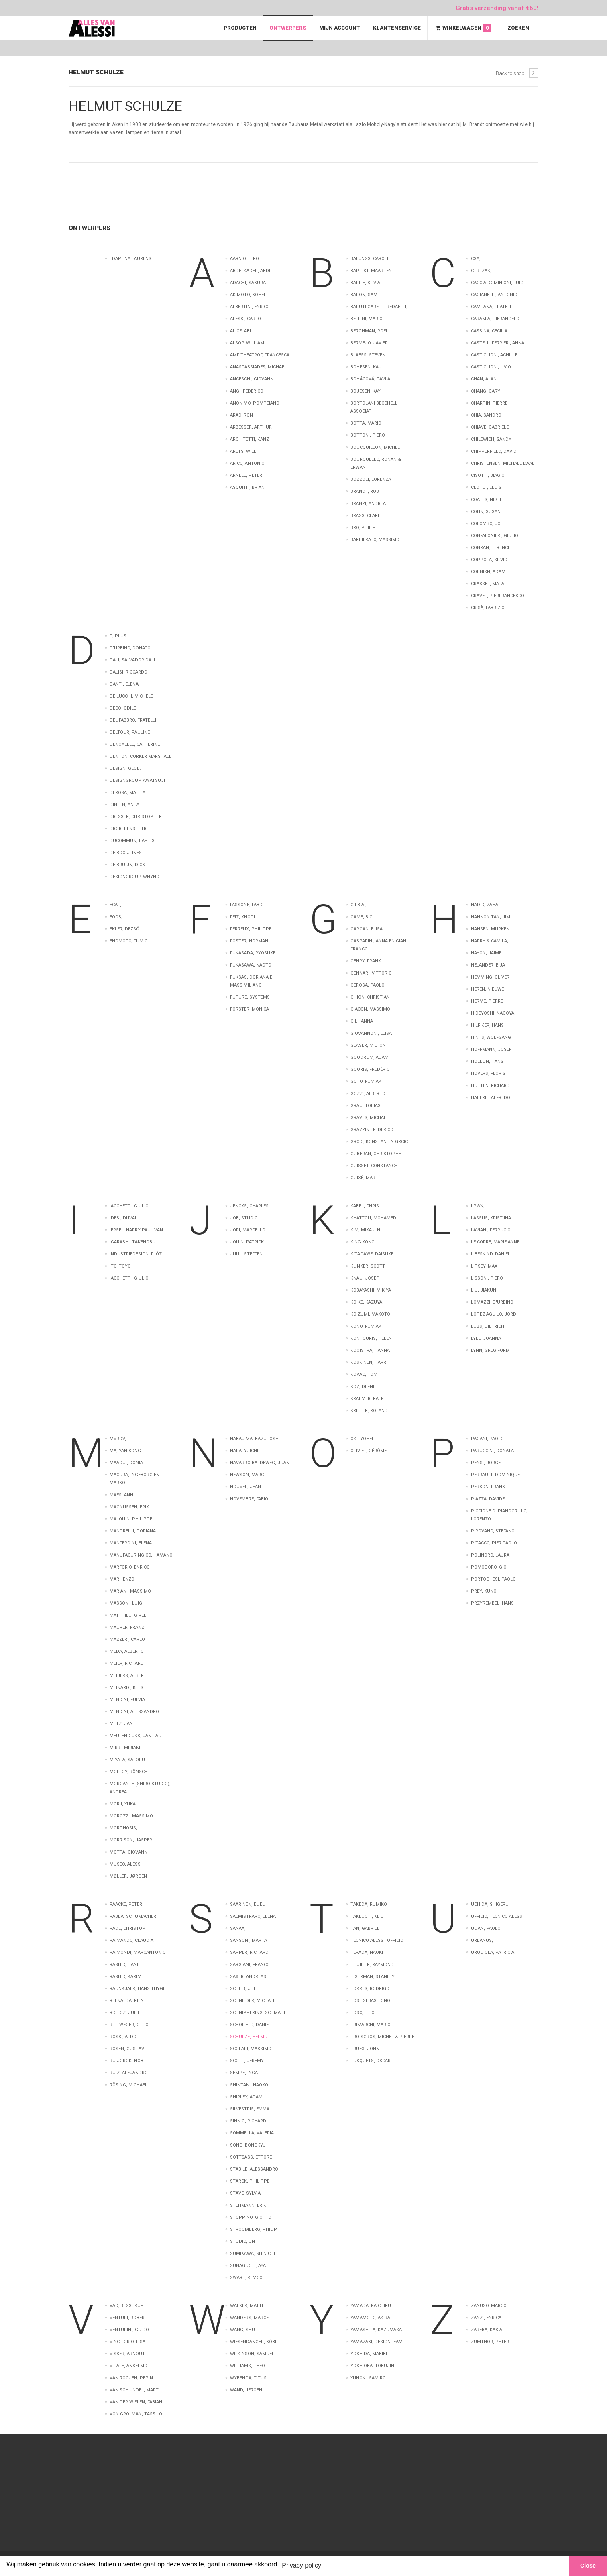  I want to click on Shintani, Naoko, so click(249, 2085).